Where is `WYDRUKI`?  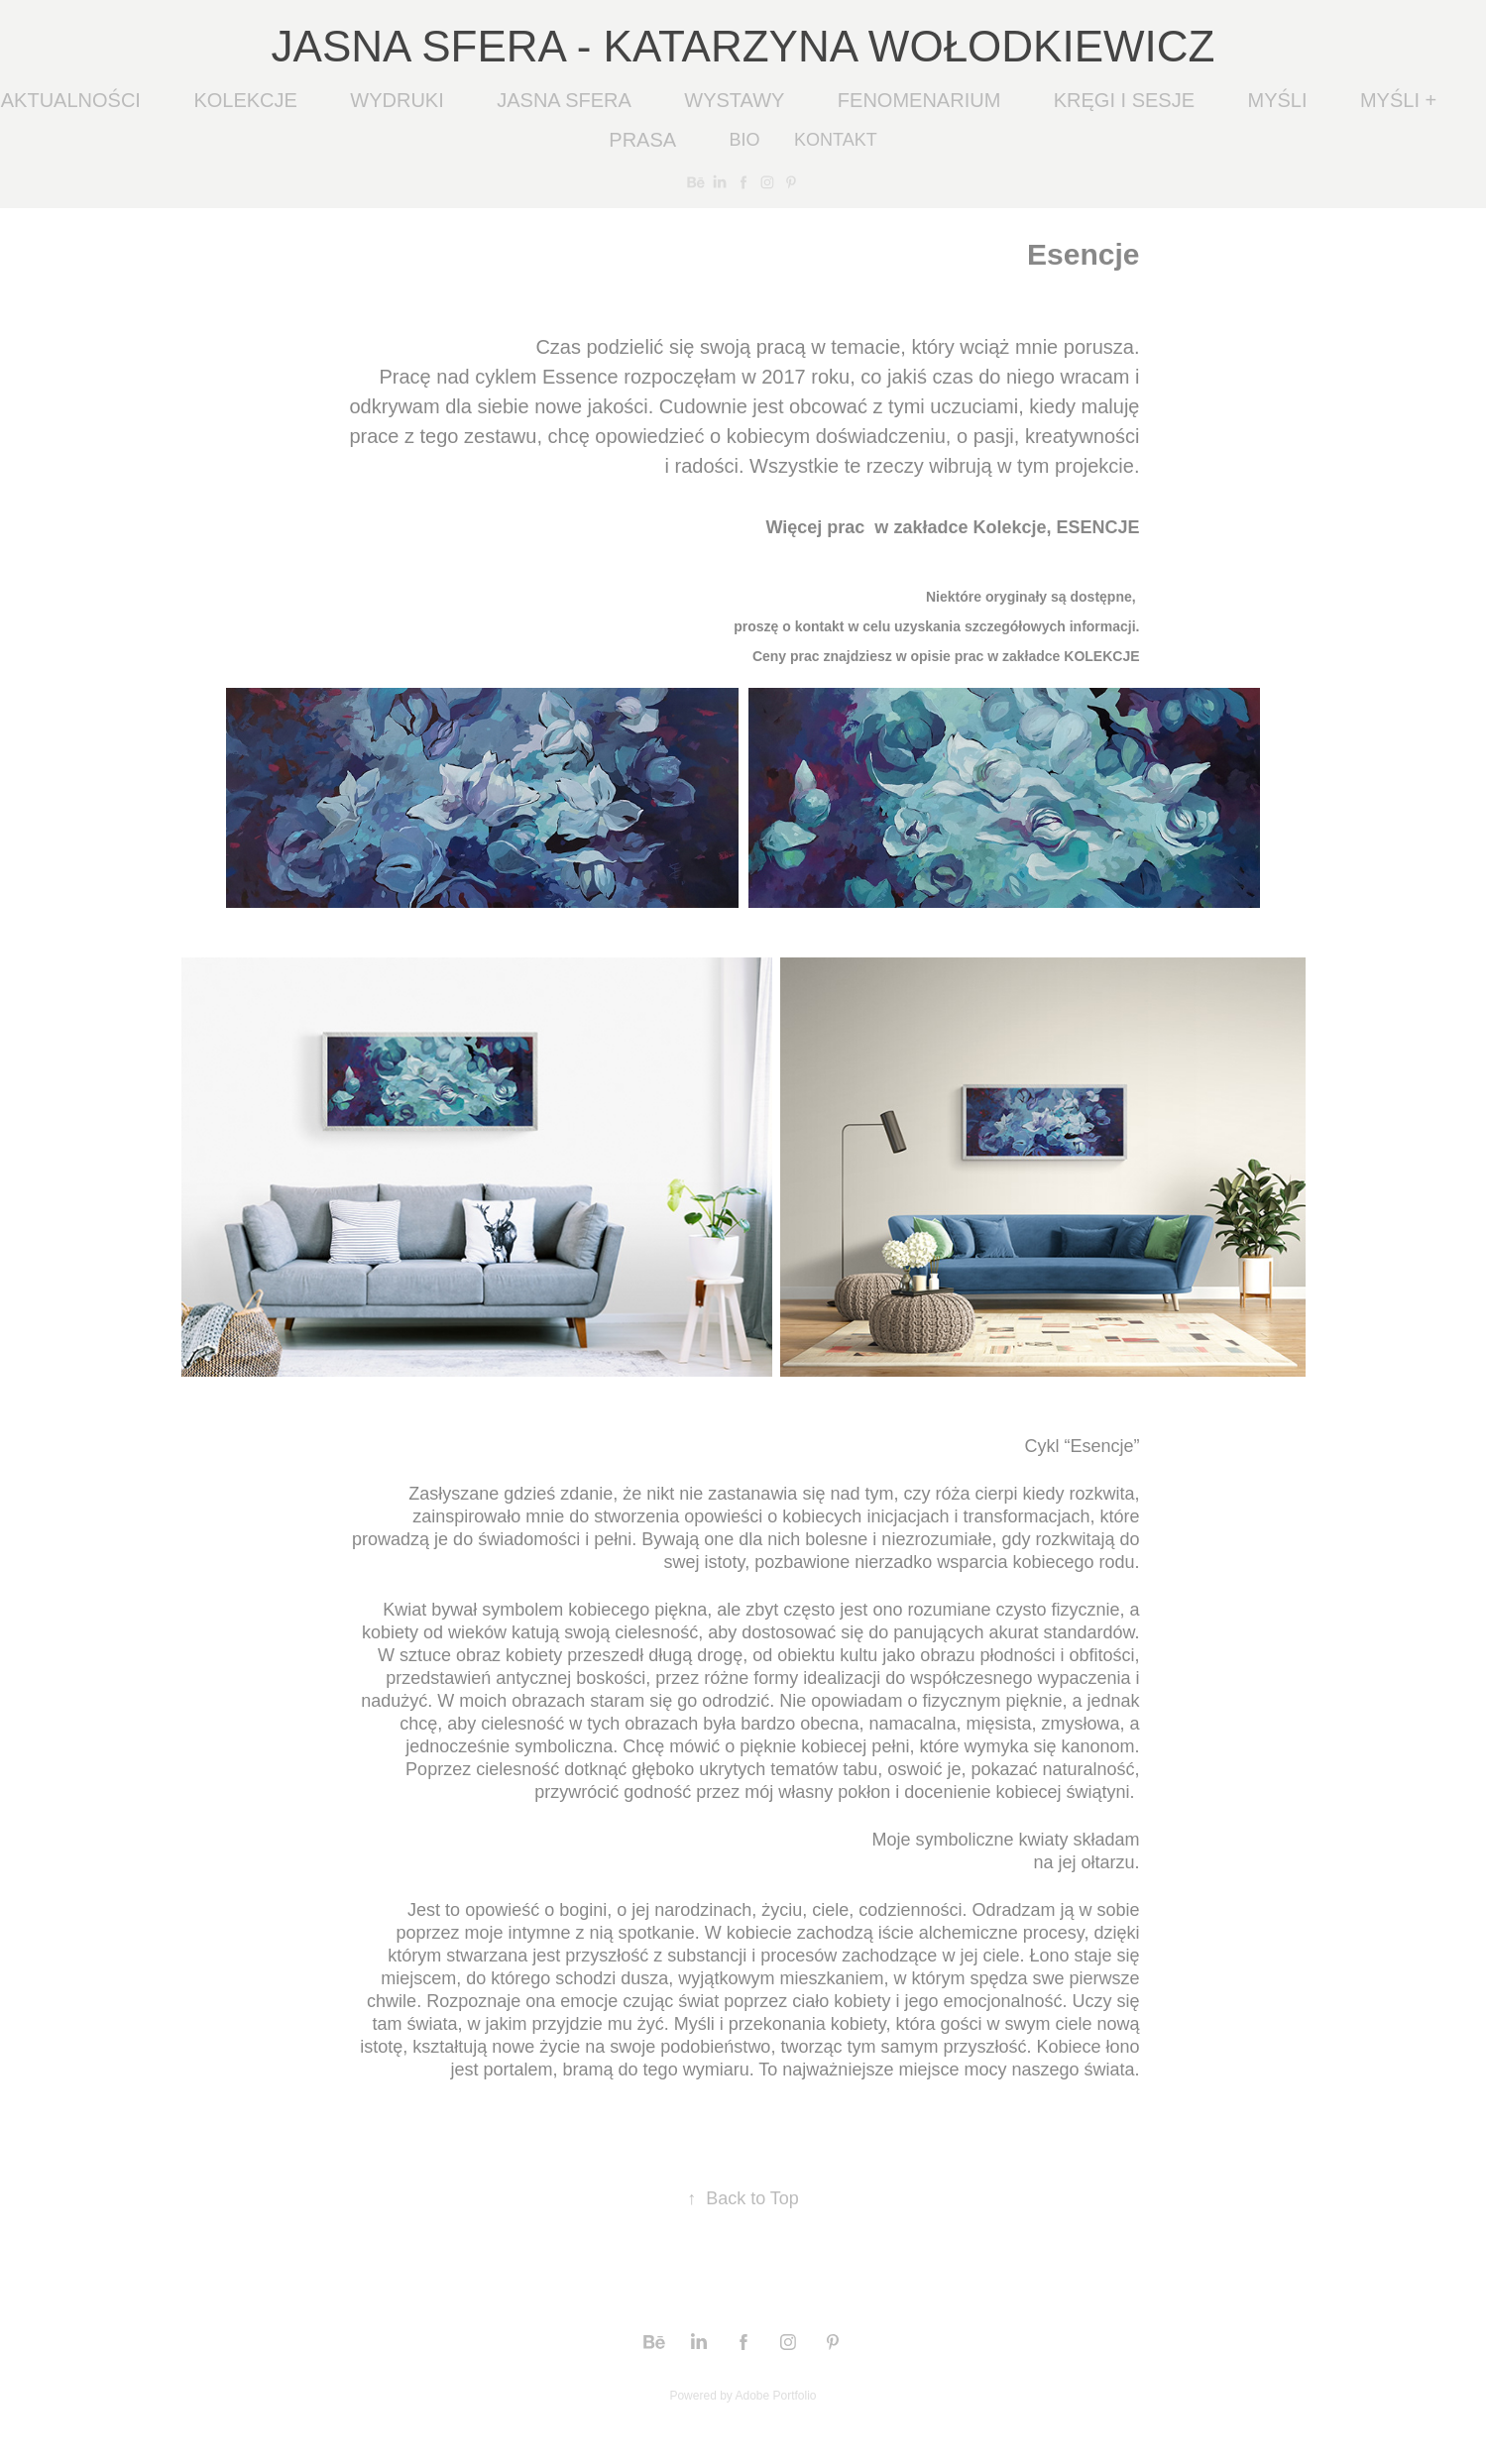
WYDRUKI is located at coordinates (396, 100).